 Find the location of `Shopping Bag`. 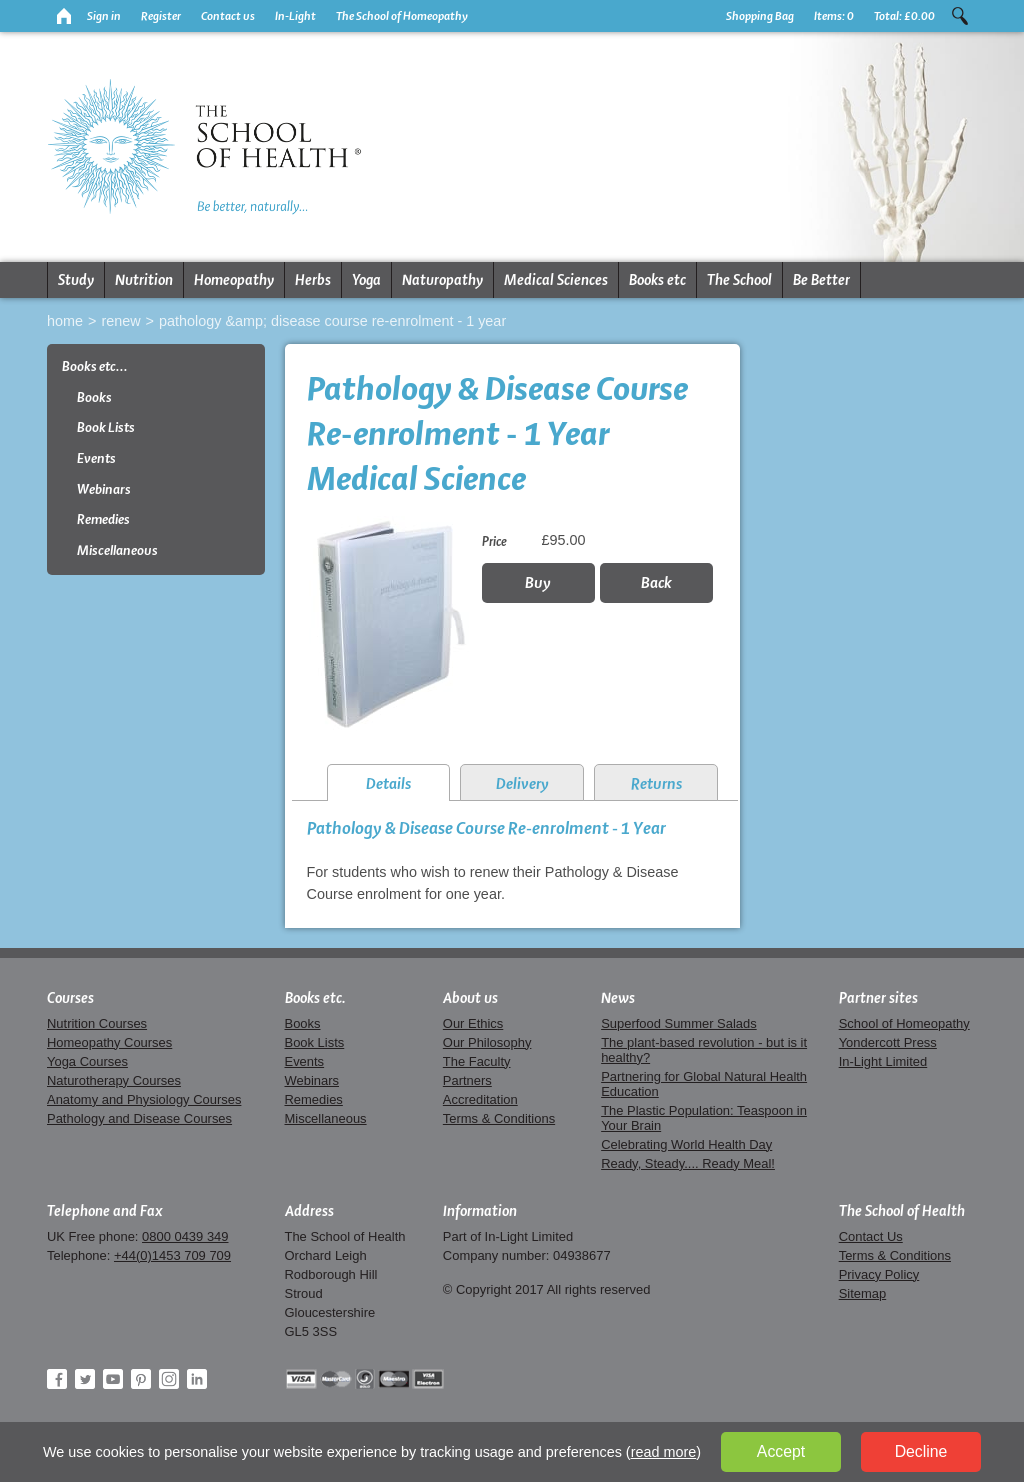

Shopping Bag is located at coordinates (760, 16).